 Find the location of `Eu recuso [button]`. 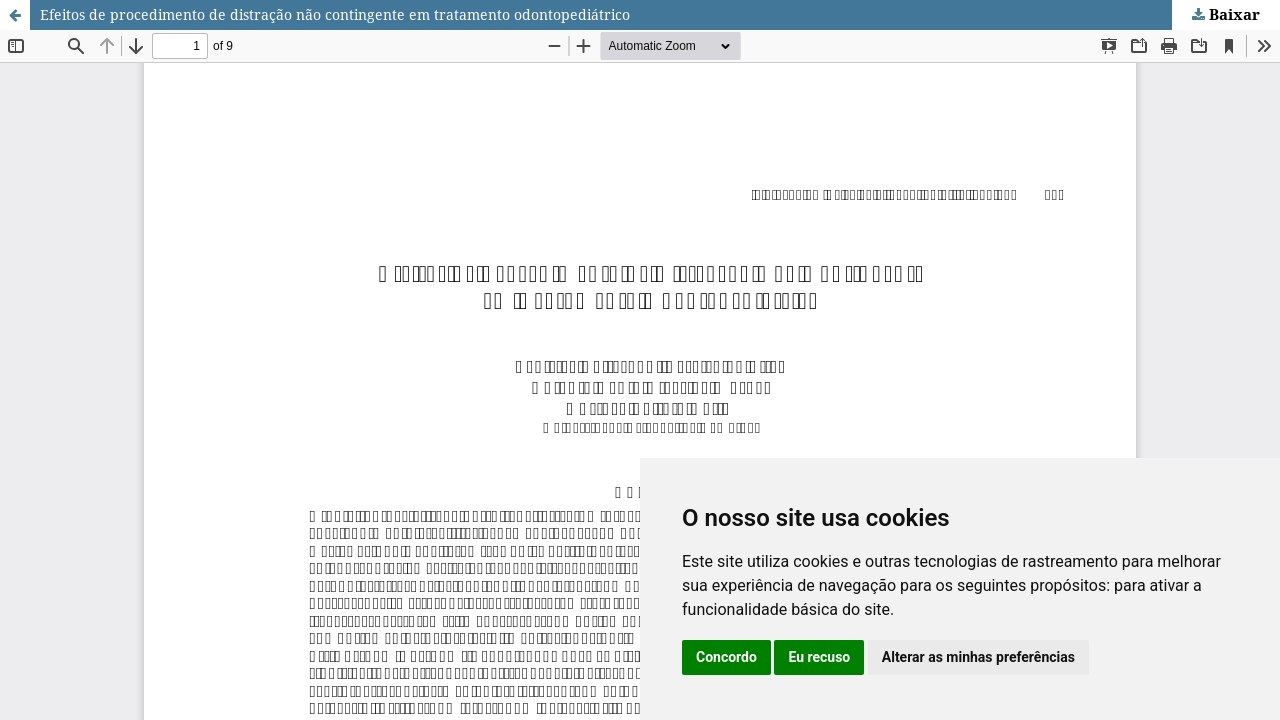

Eu recuso [button] is located at coordinates (819, 657).